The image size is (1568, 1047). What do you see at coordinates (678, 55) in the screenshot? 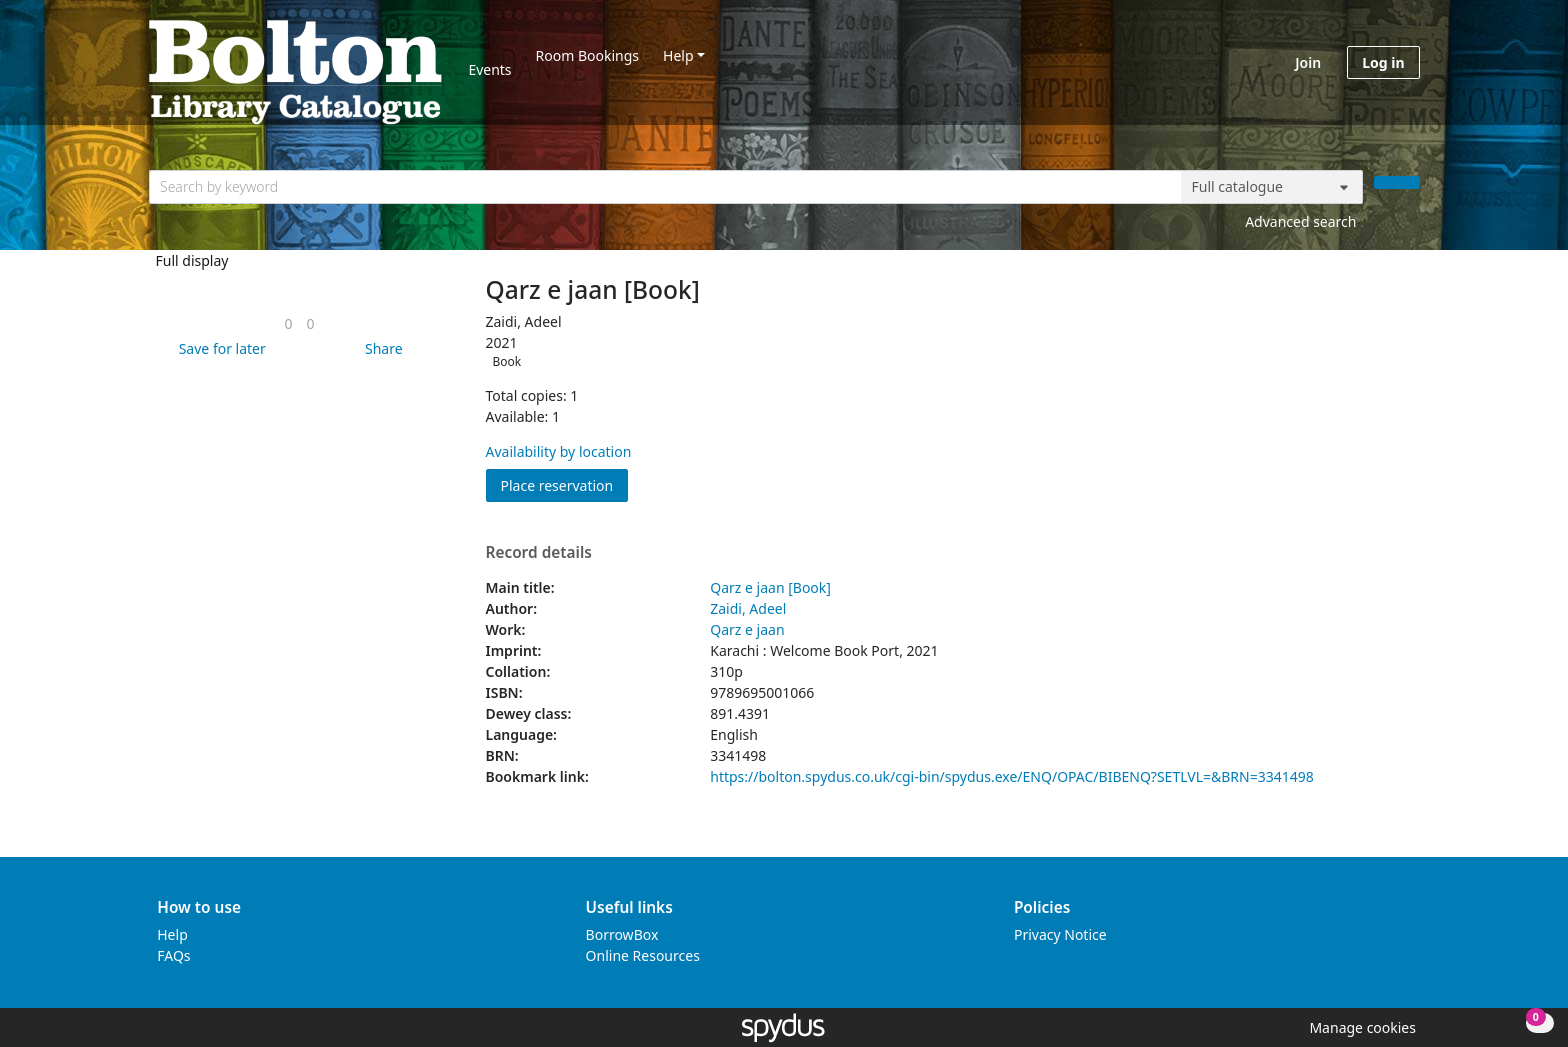
I see `Help` at bounding box center [678, 55].